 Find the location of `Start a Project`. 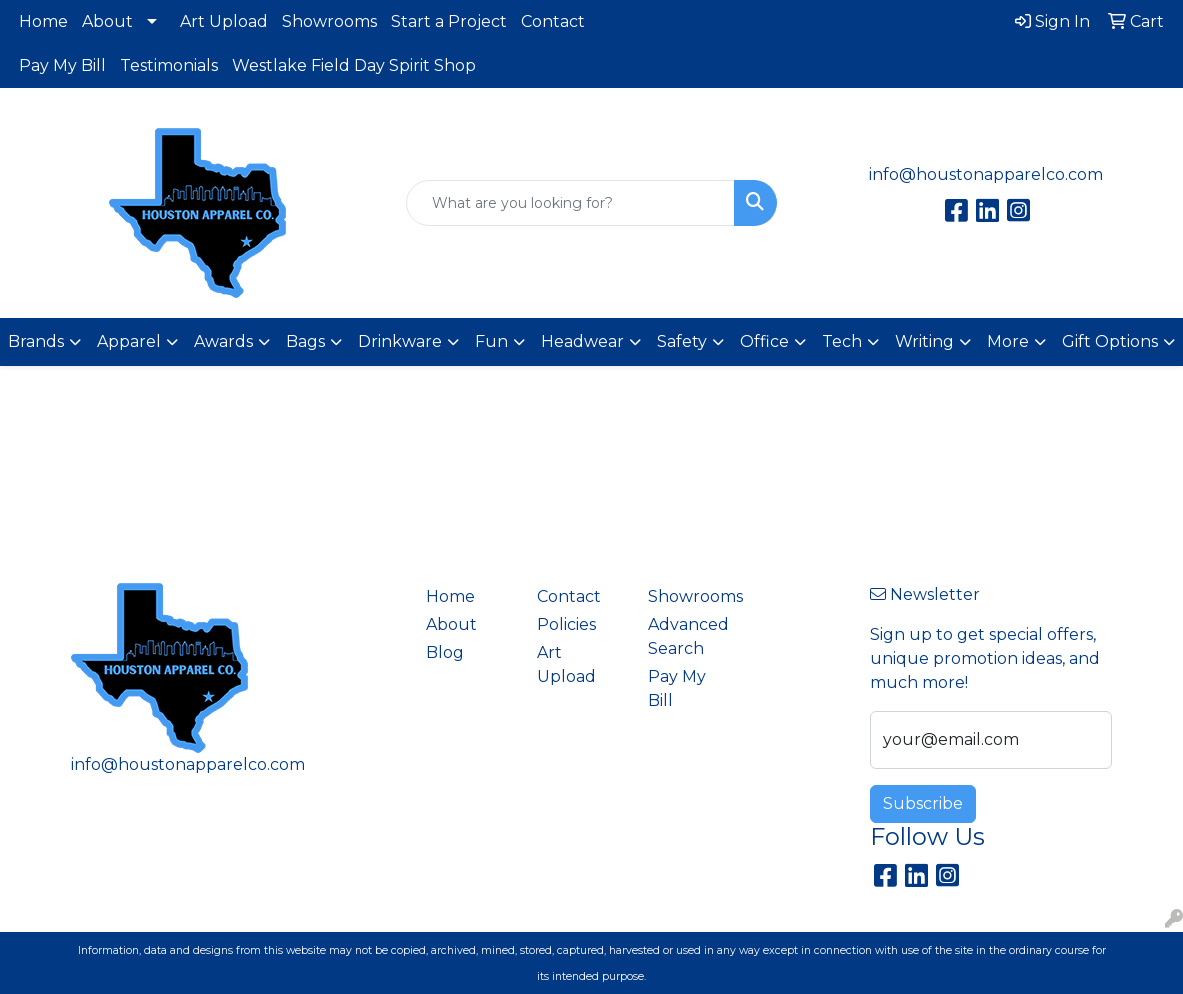

Start a Project is located at coordinates (449, 21).